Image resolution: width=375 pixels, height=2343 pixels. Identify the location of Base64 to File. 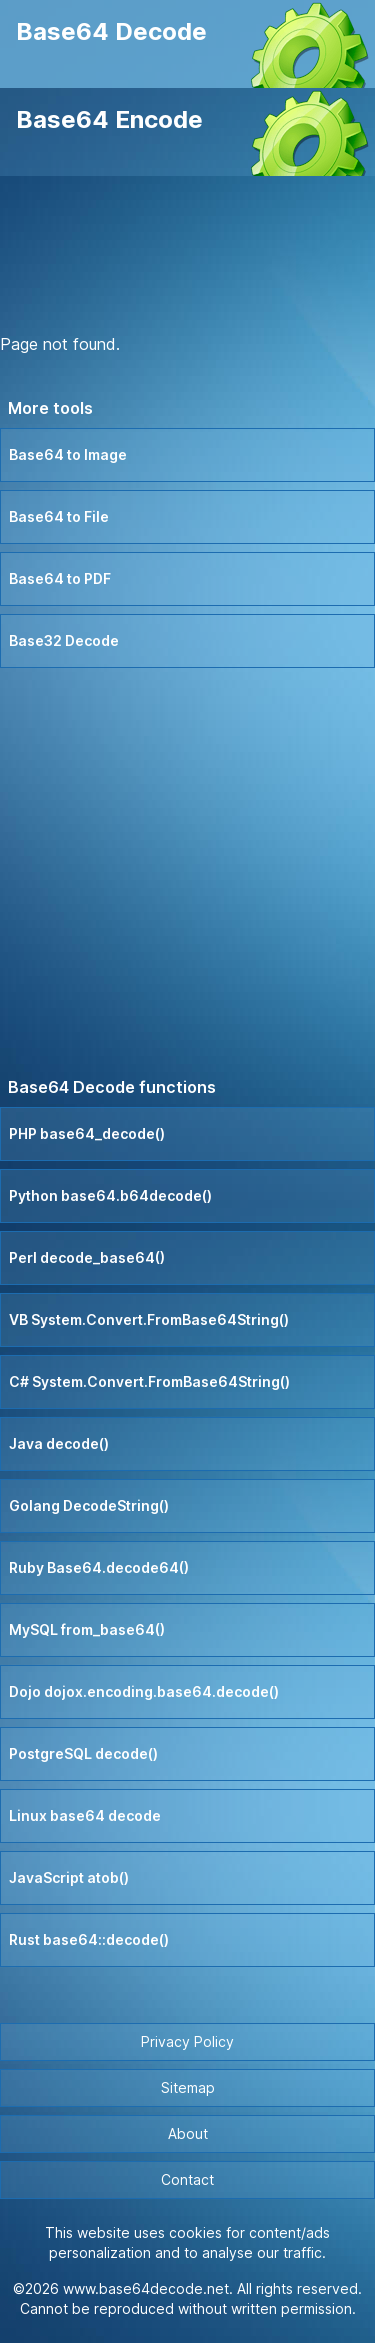
(59, 516).